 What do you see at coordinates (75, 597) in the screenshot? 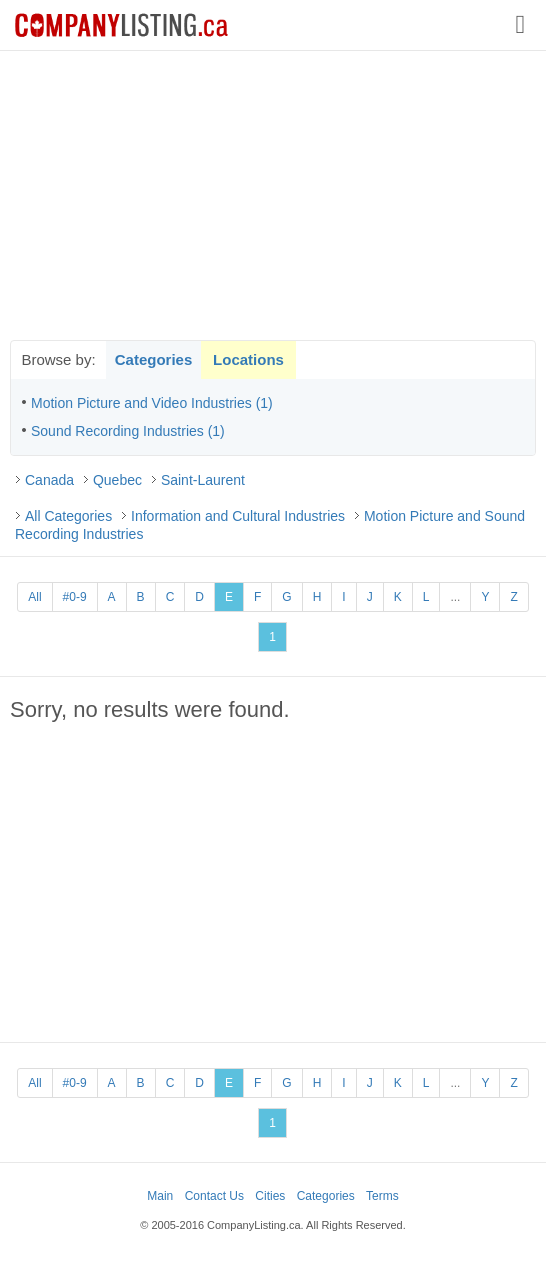
I see `#0-9` at bounding box center [75, 597].